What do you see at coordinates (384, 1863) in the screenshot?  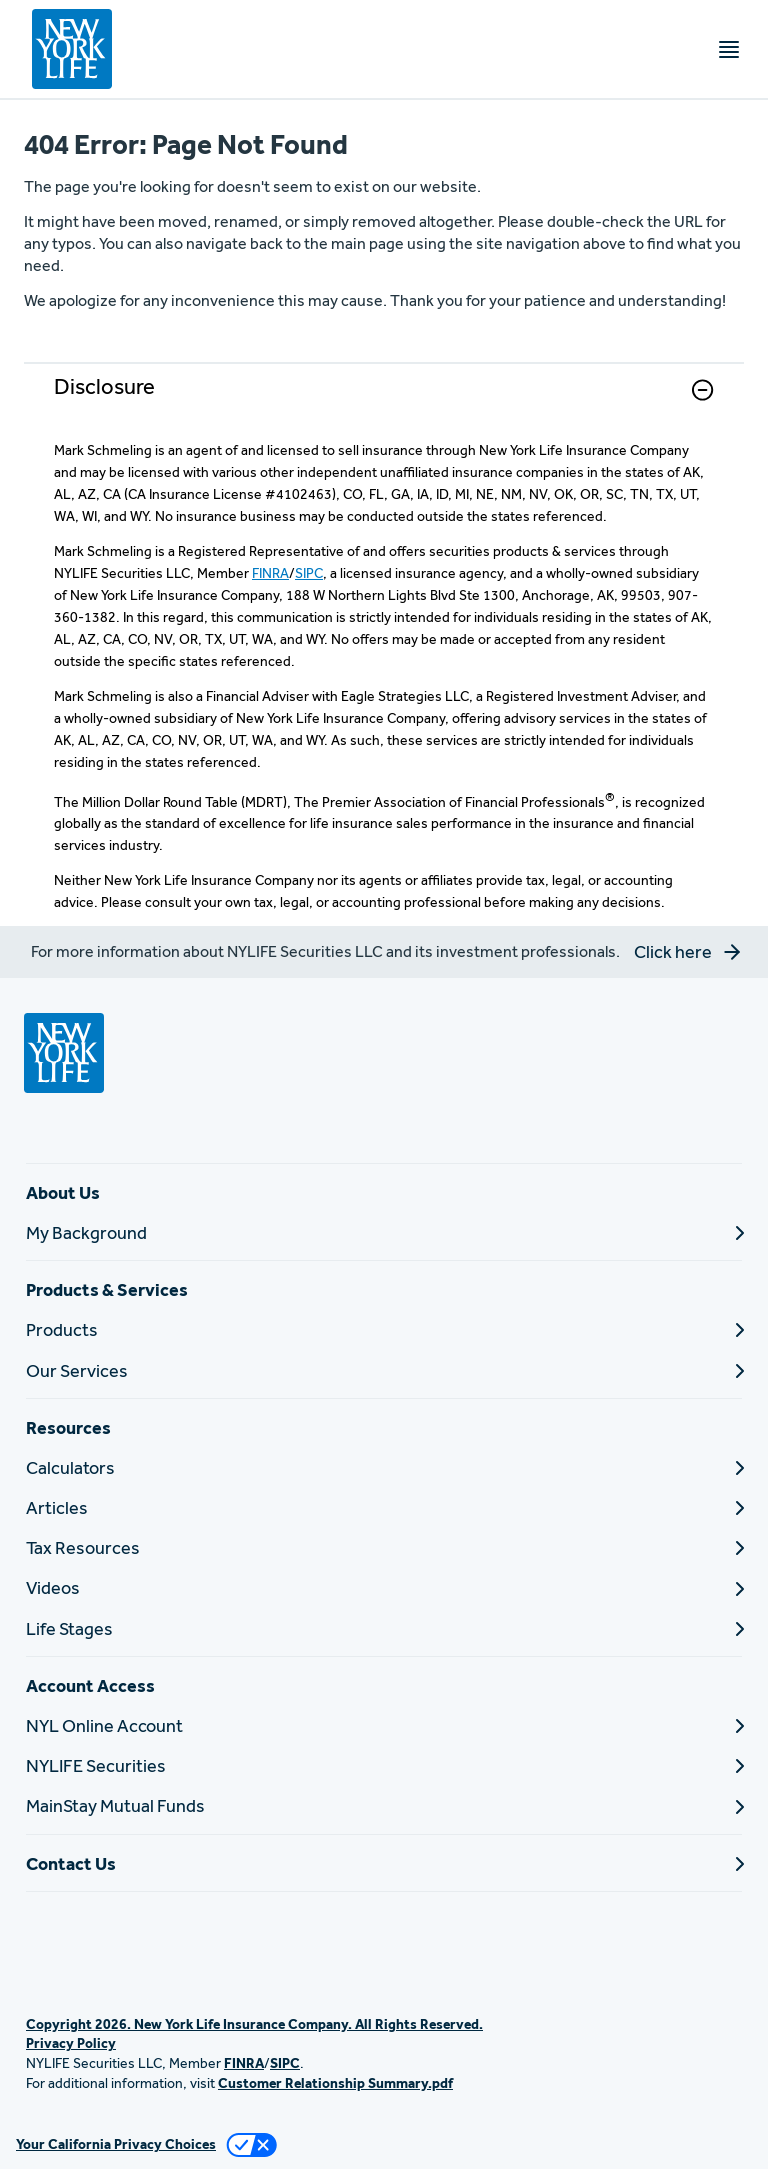 I see `[Contact Us]` at bounding box center [384, 1863].